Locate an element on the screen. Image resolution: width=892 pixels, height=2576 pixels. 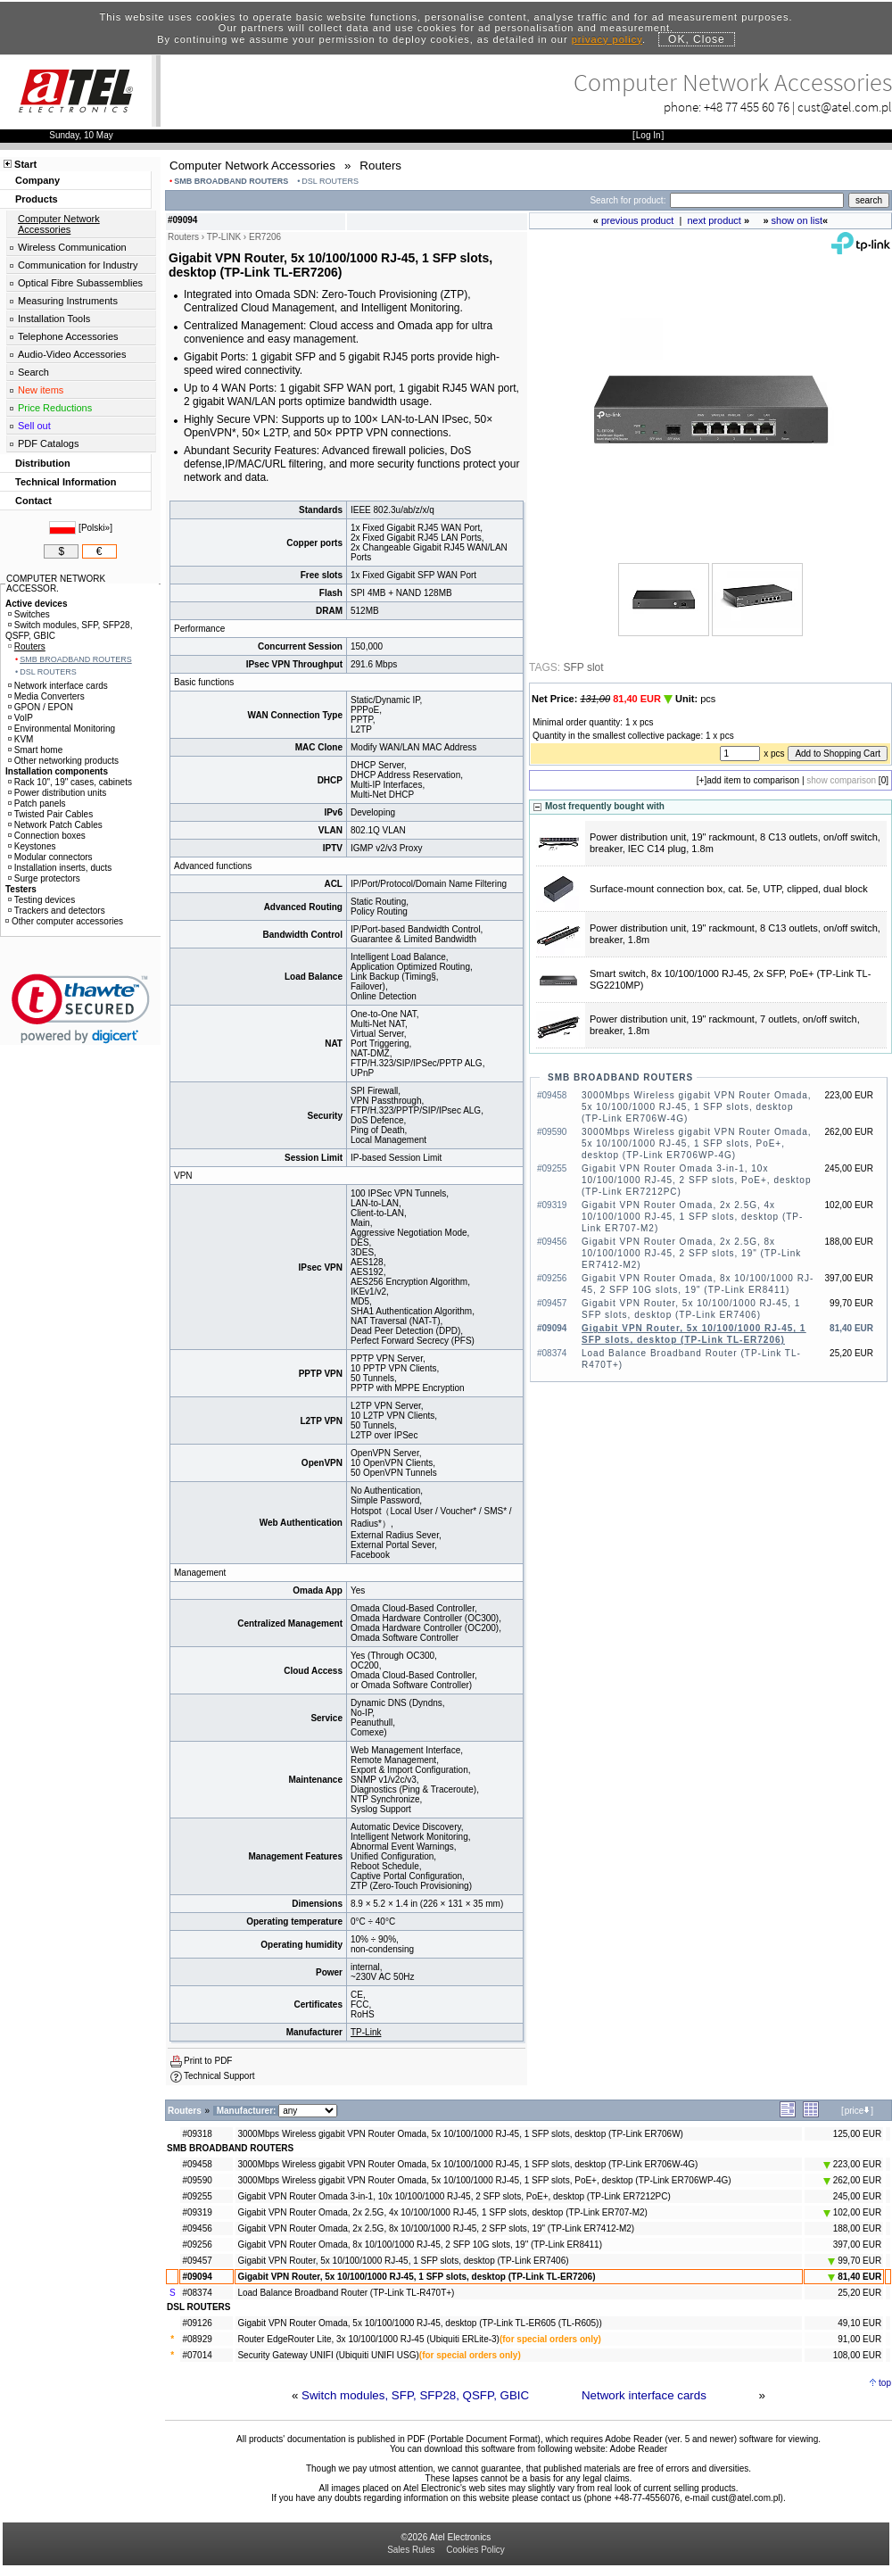
previous product is located at coordinates (637, 220).